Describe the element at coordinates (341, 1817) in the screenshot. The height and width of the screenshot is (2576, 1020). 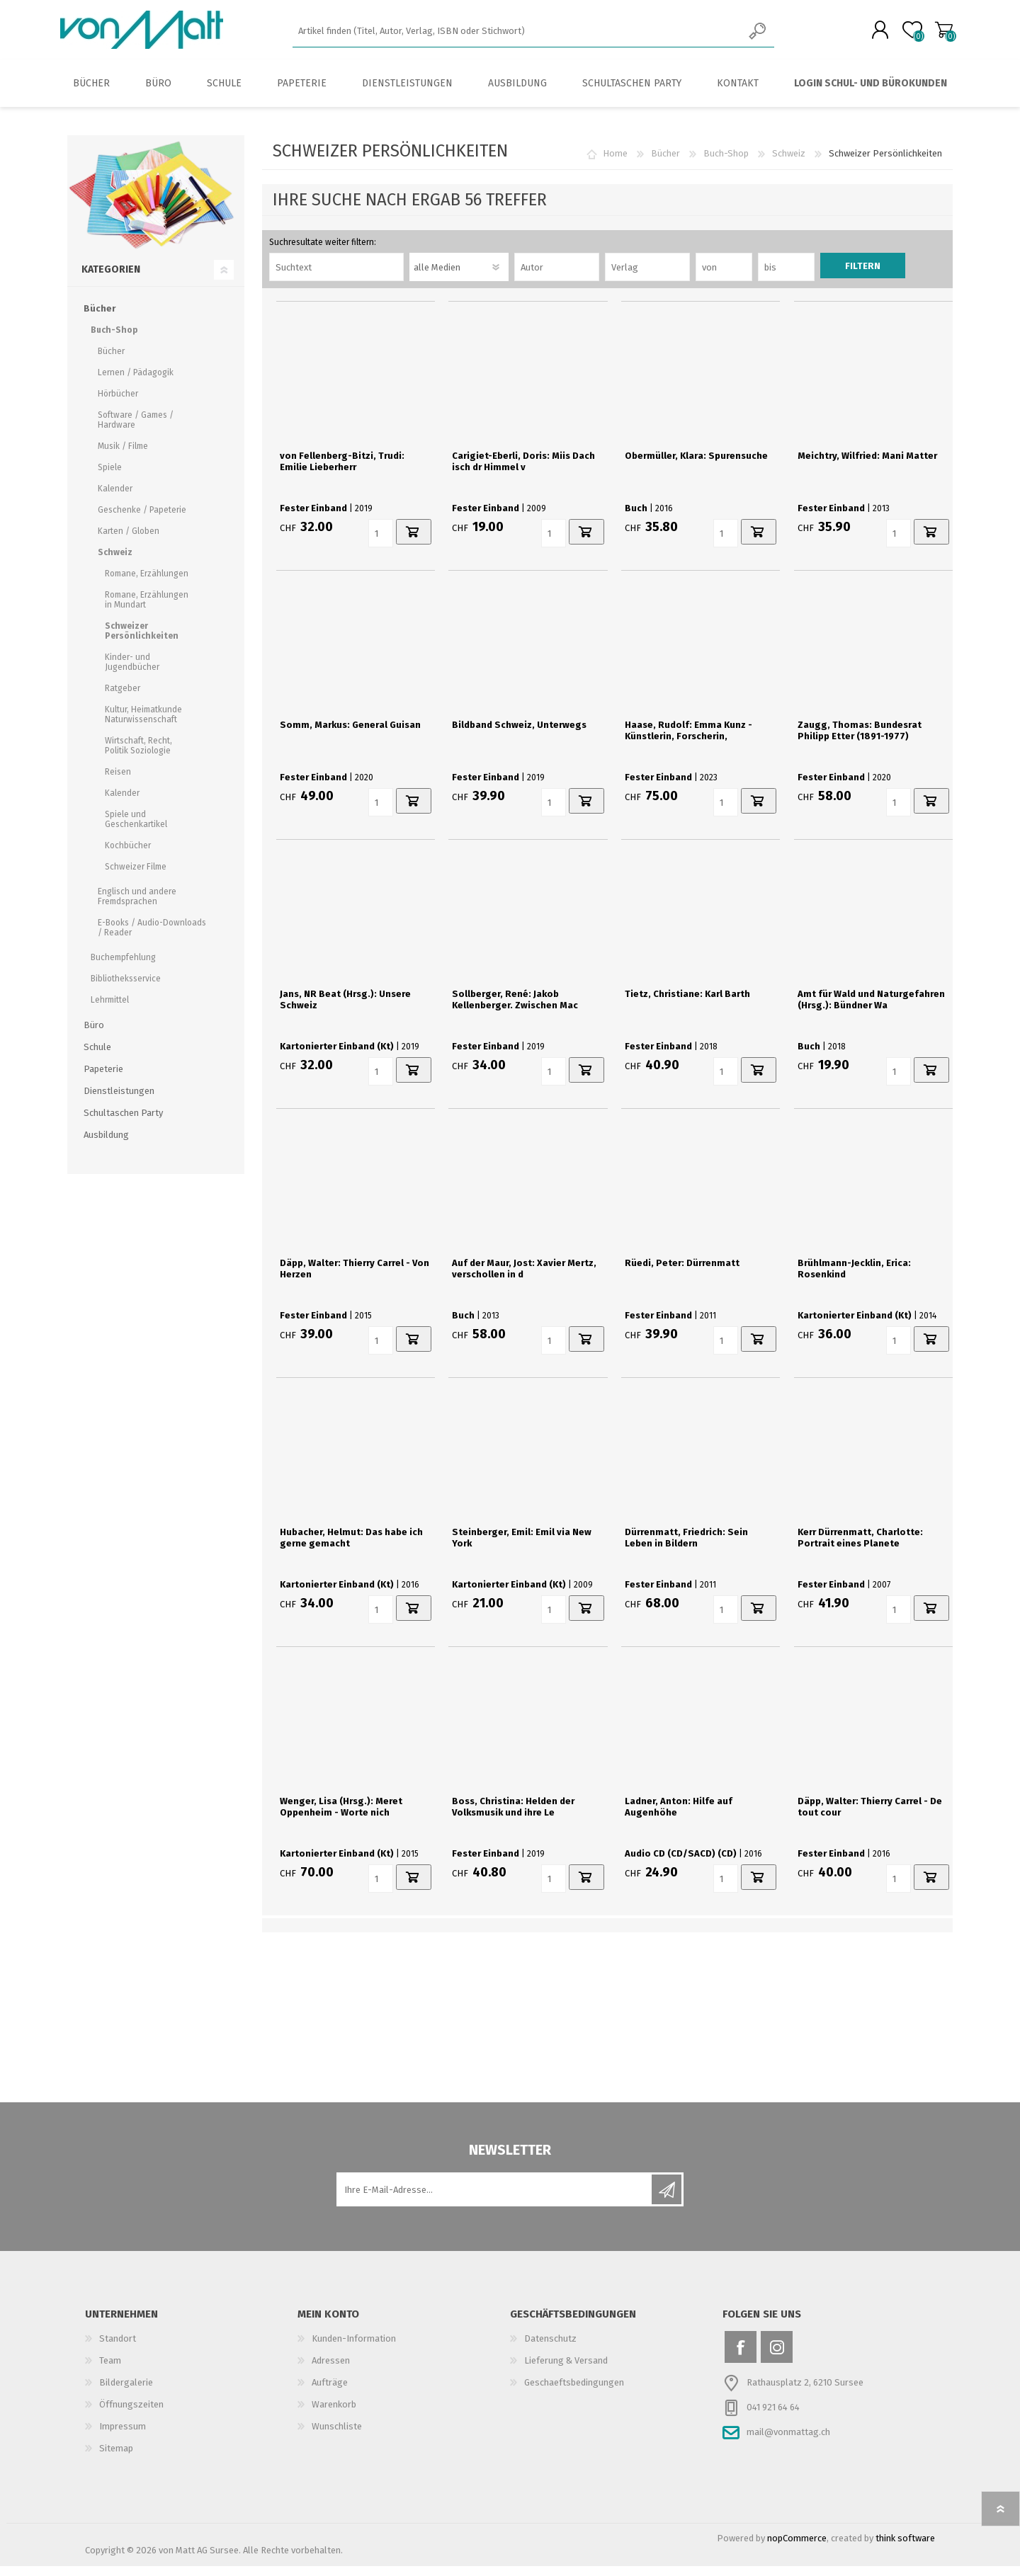
I see `Wenger, Lisa (Hrsg.): Meret Oppenheim - Worte nich` at that location.